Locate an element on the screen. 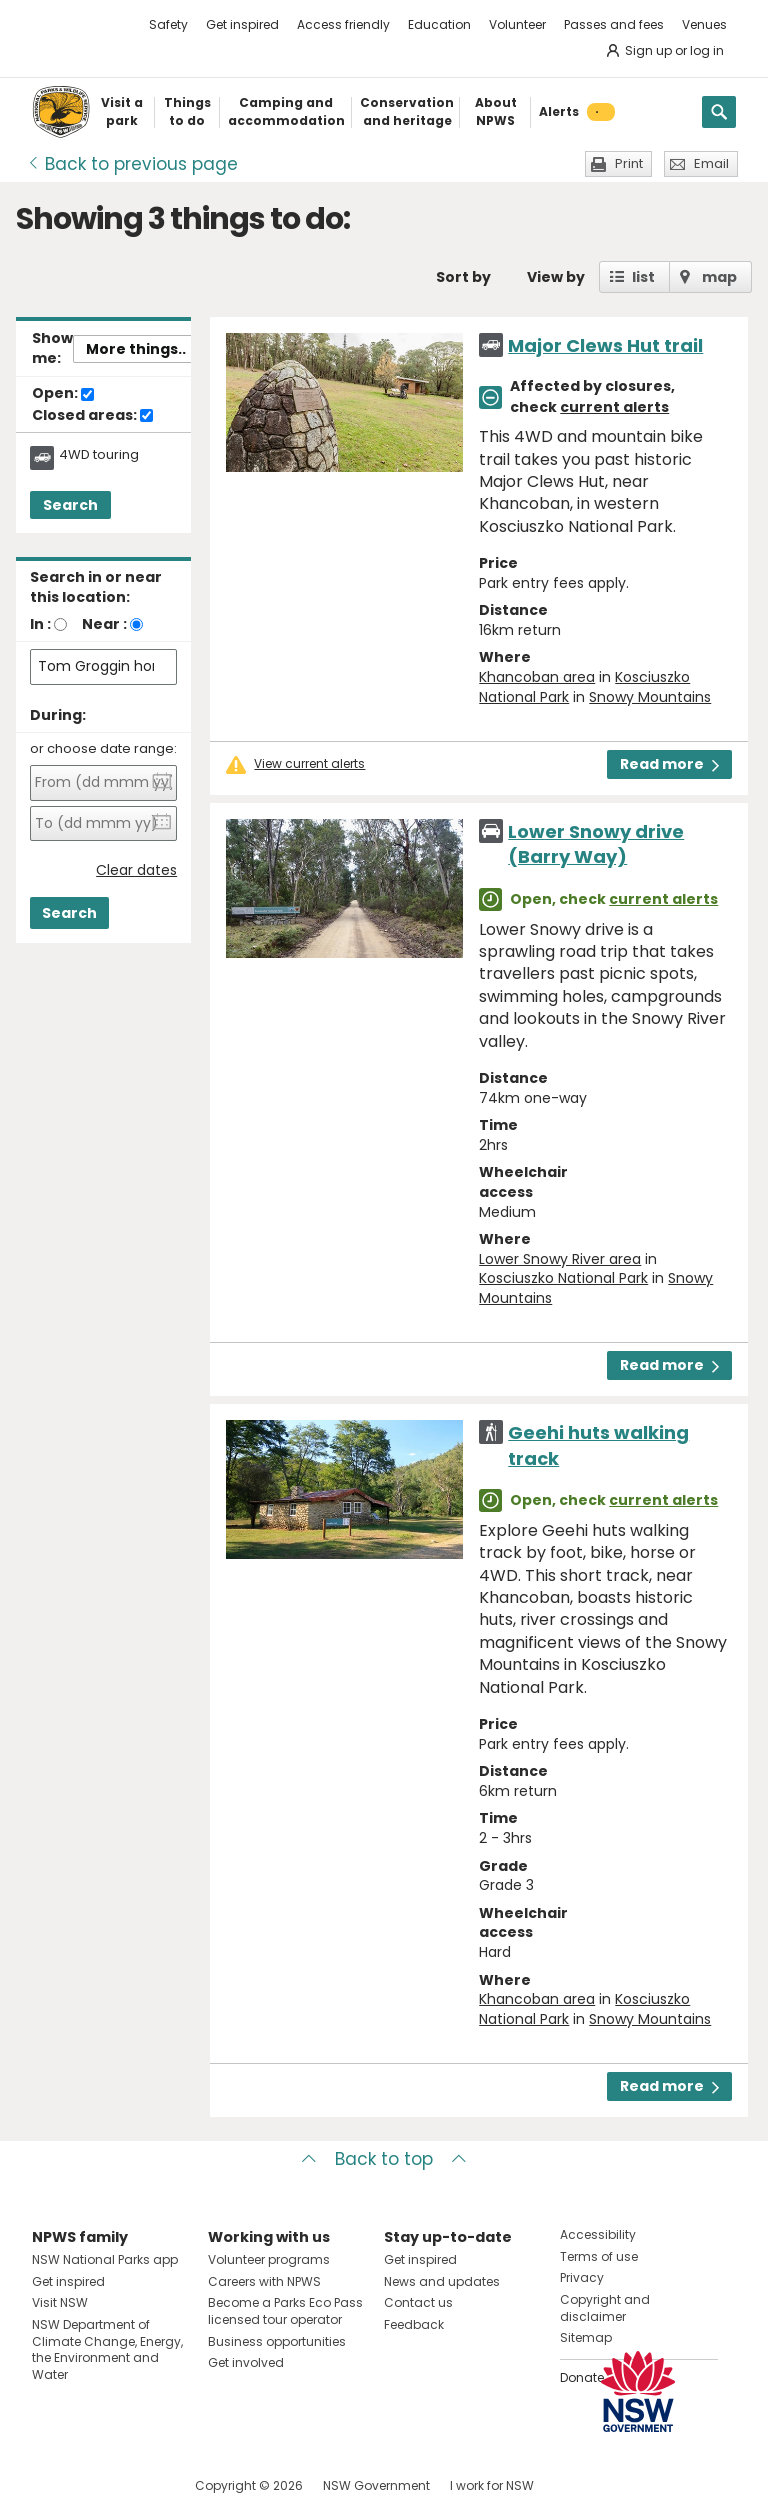  Major Clews Hut trail is located at coordinates (605, 345).